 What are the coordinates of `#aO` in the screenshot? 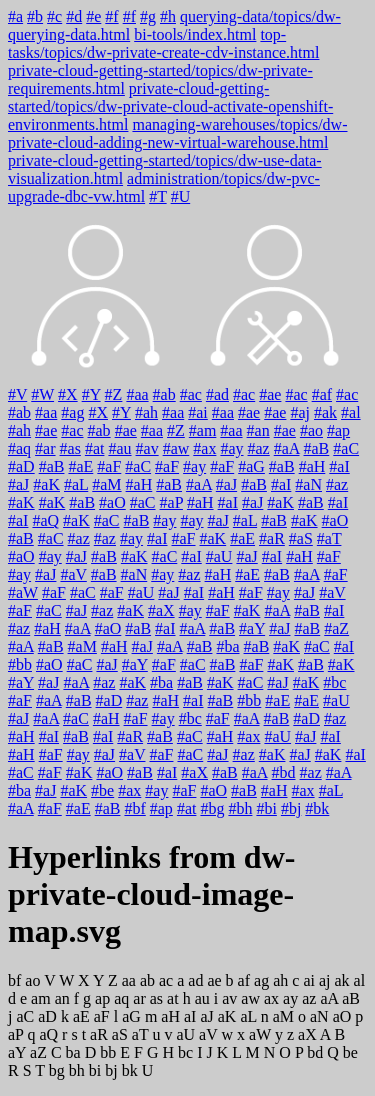 It's located at (112, 502).